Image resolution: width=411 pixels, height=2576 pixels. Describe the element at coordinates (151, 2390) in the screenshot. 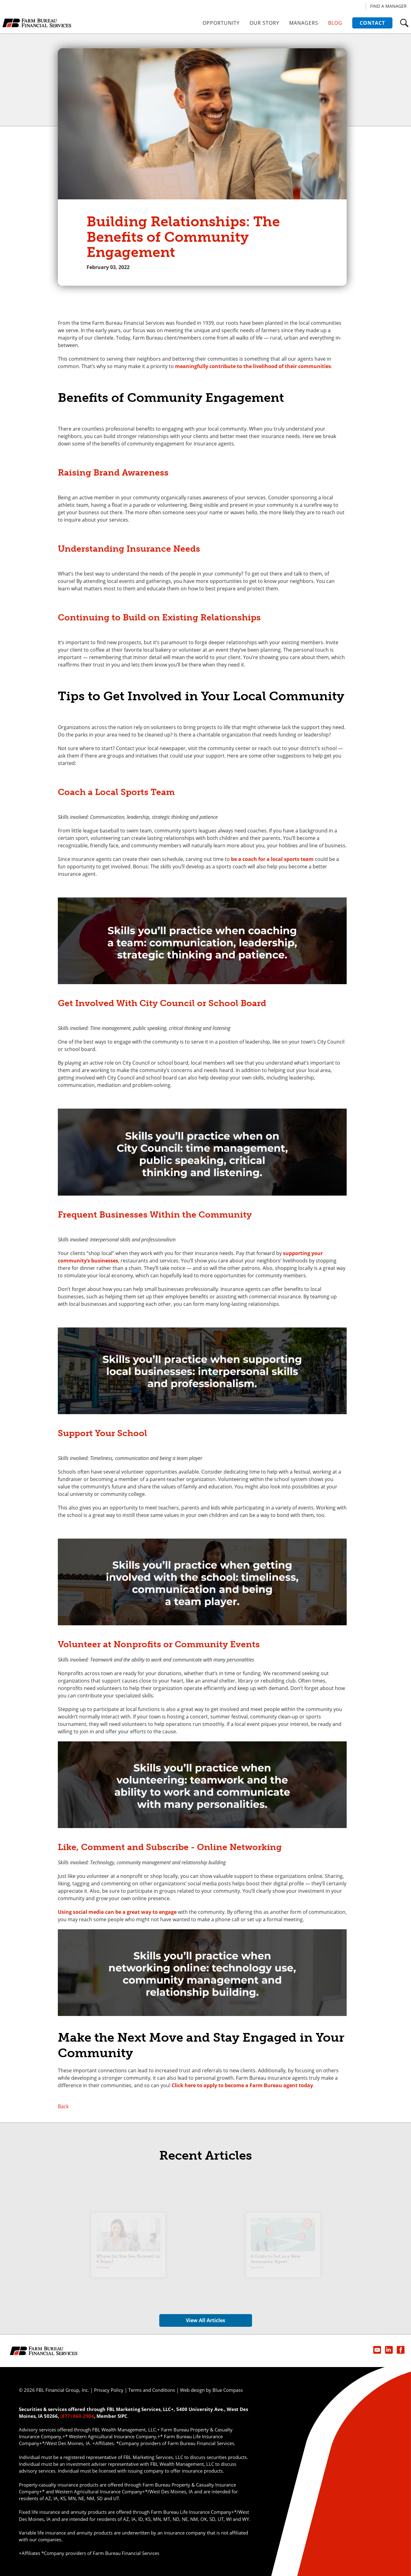

I see `Terms and Conditions` at that location.